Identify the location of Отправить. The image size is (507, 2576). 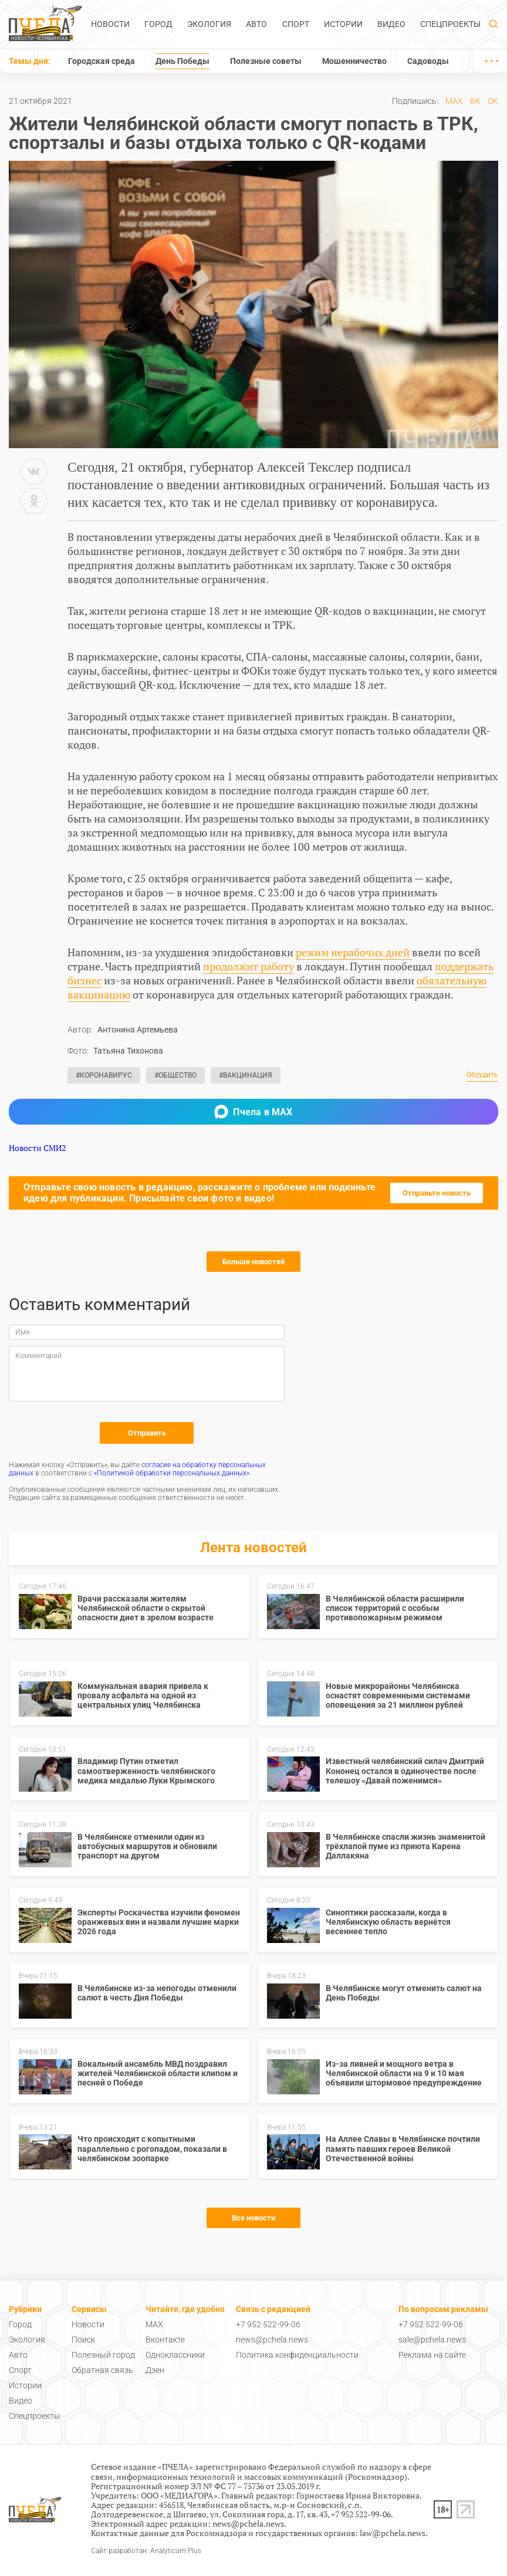
(147, 1433).